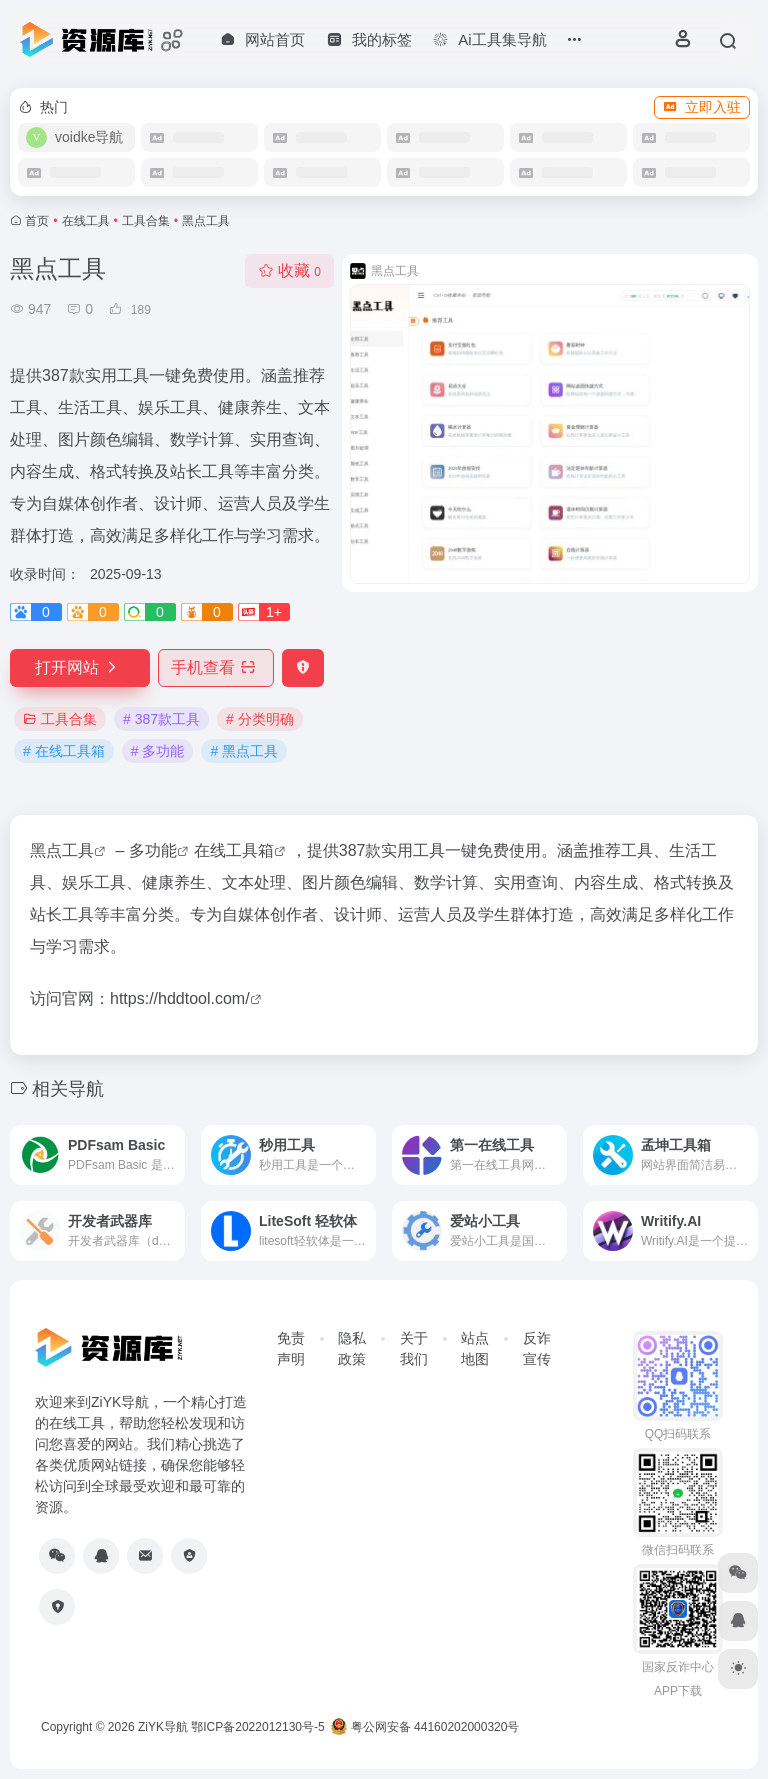 This screenshot has height=1779, width=768. Describe the element at coordinates (260, 719) in the screenshot. I see `# 分类明确` at that location.